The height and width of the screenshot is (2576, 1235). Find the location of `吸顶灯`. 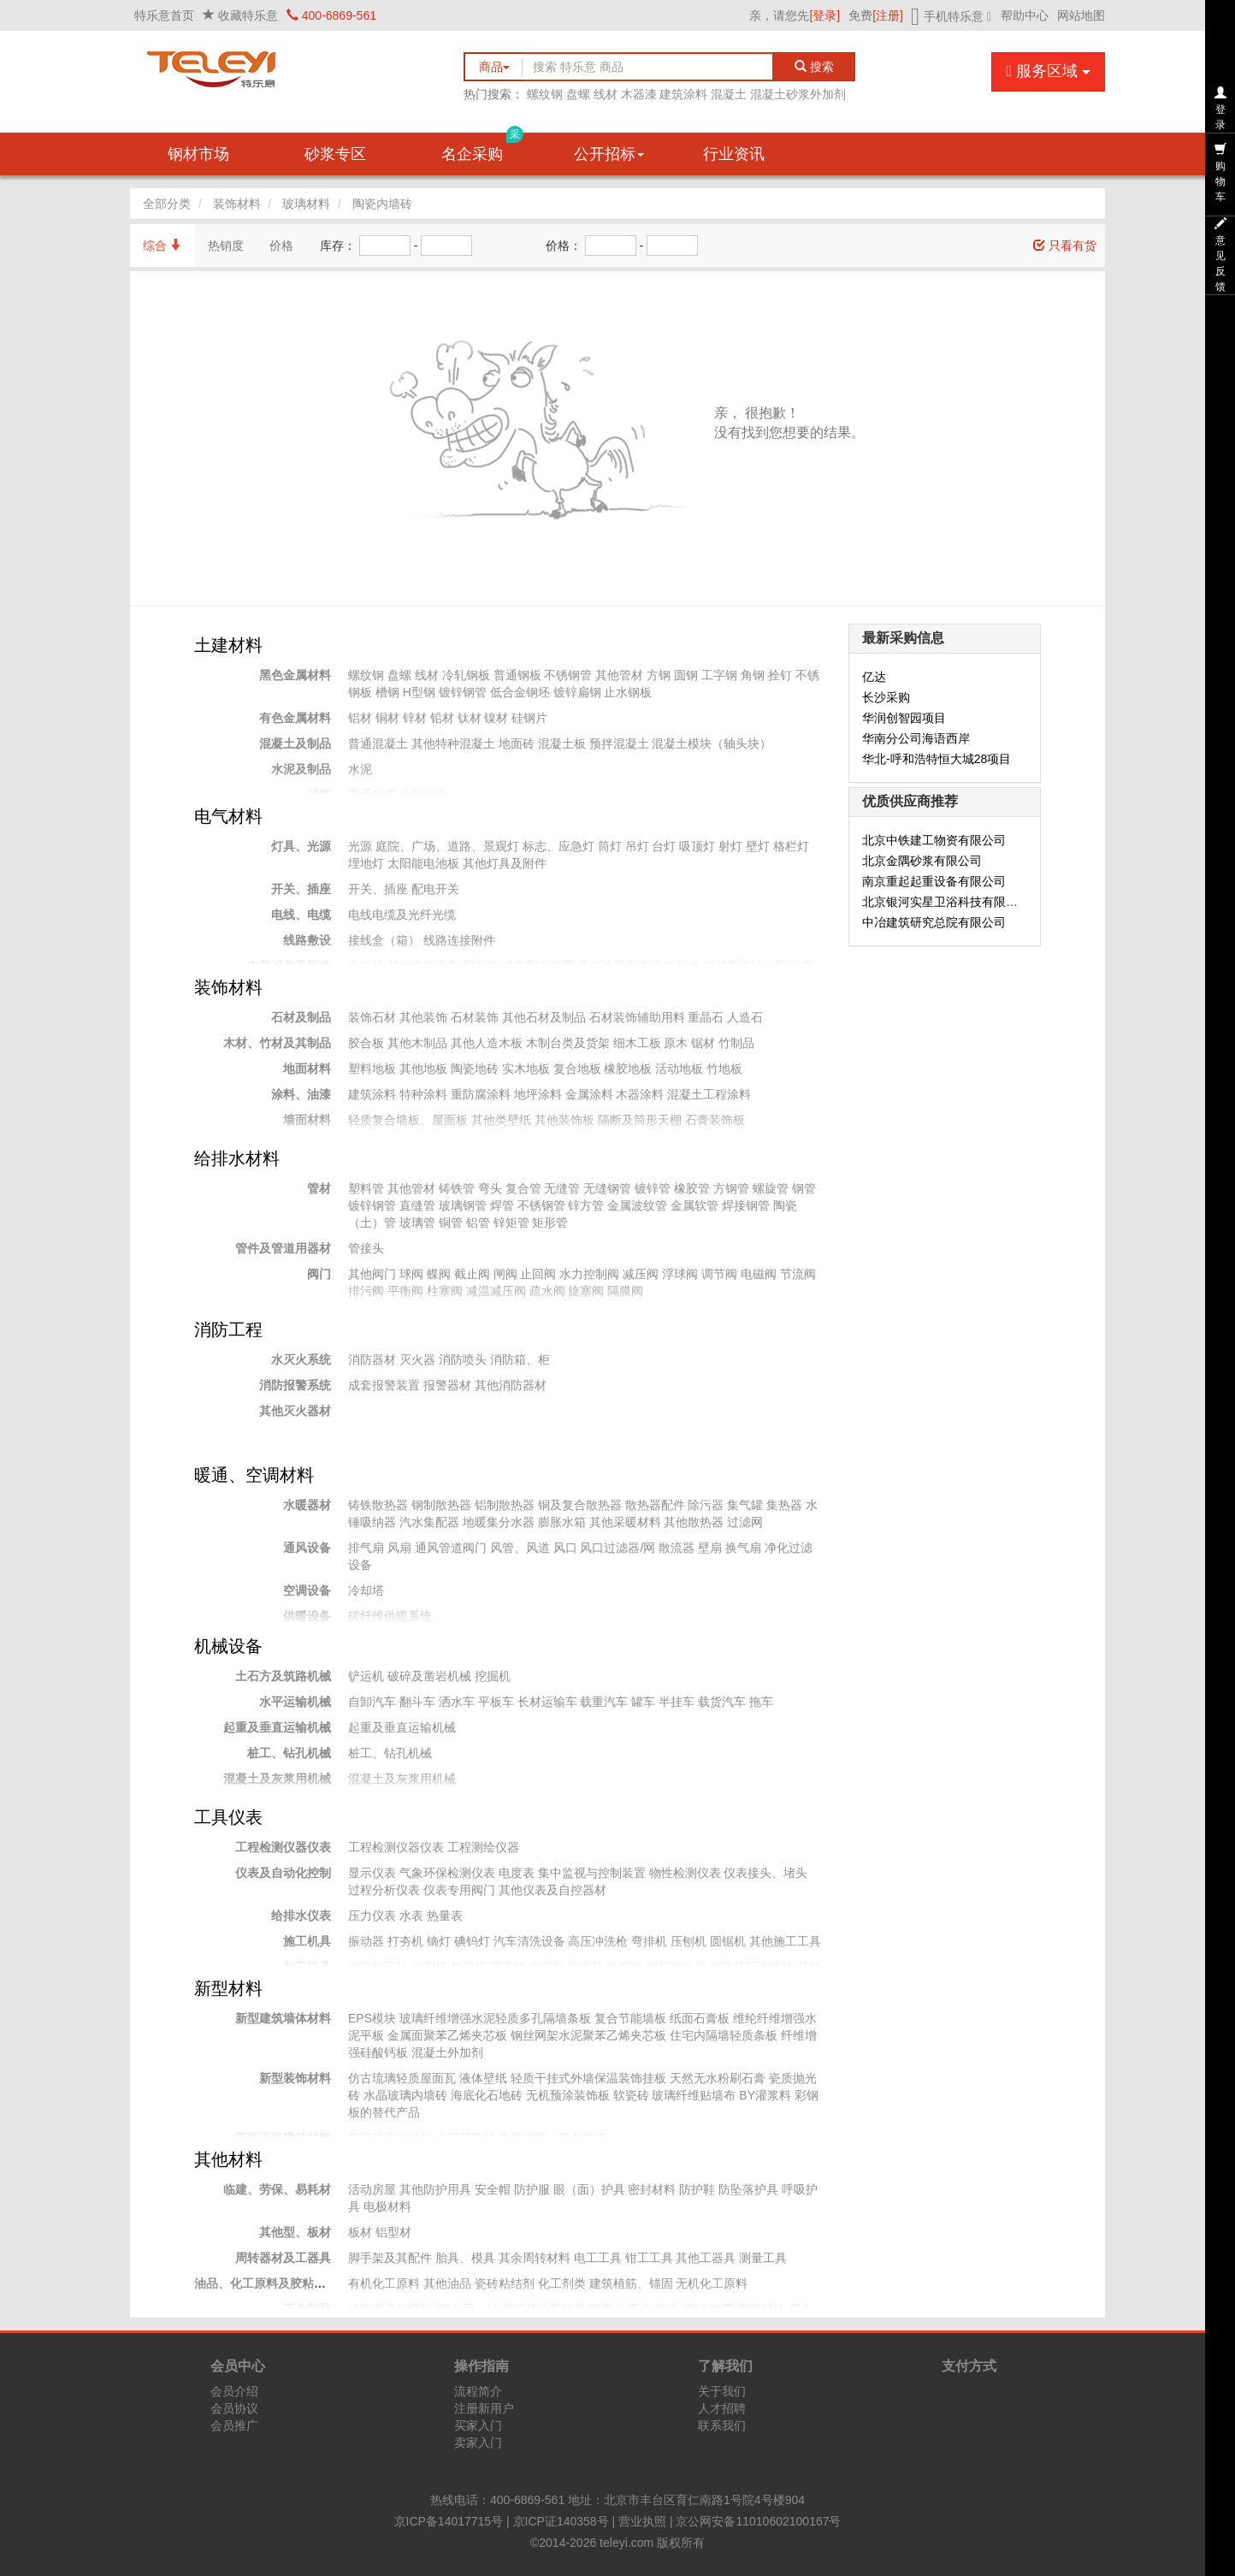

吸顶灯 is located at coordinates (697, 846).